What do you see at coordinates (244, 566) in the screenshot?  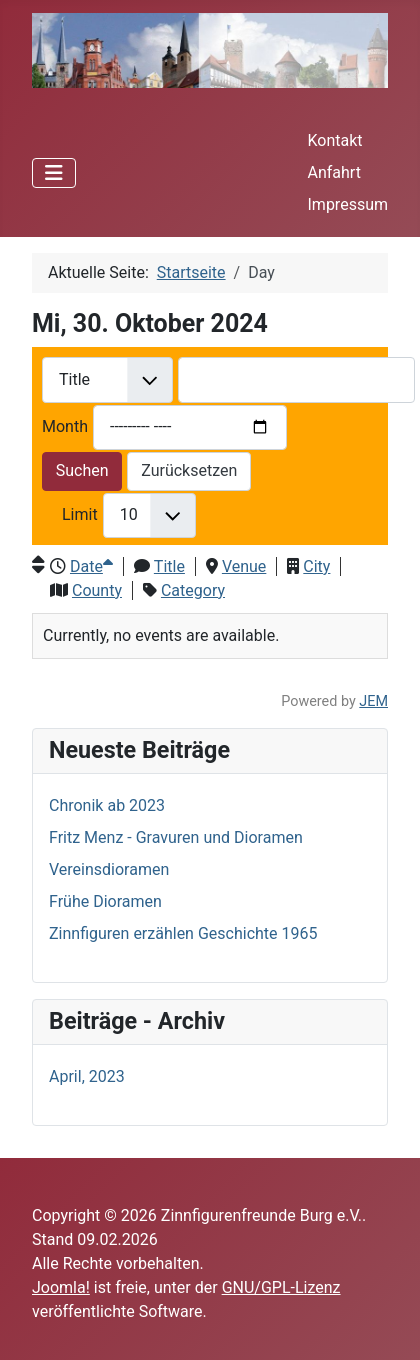 I see `Venue` at bounding box center [244, 566].